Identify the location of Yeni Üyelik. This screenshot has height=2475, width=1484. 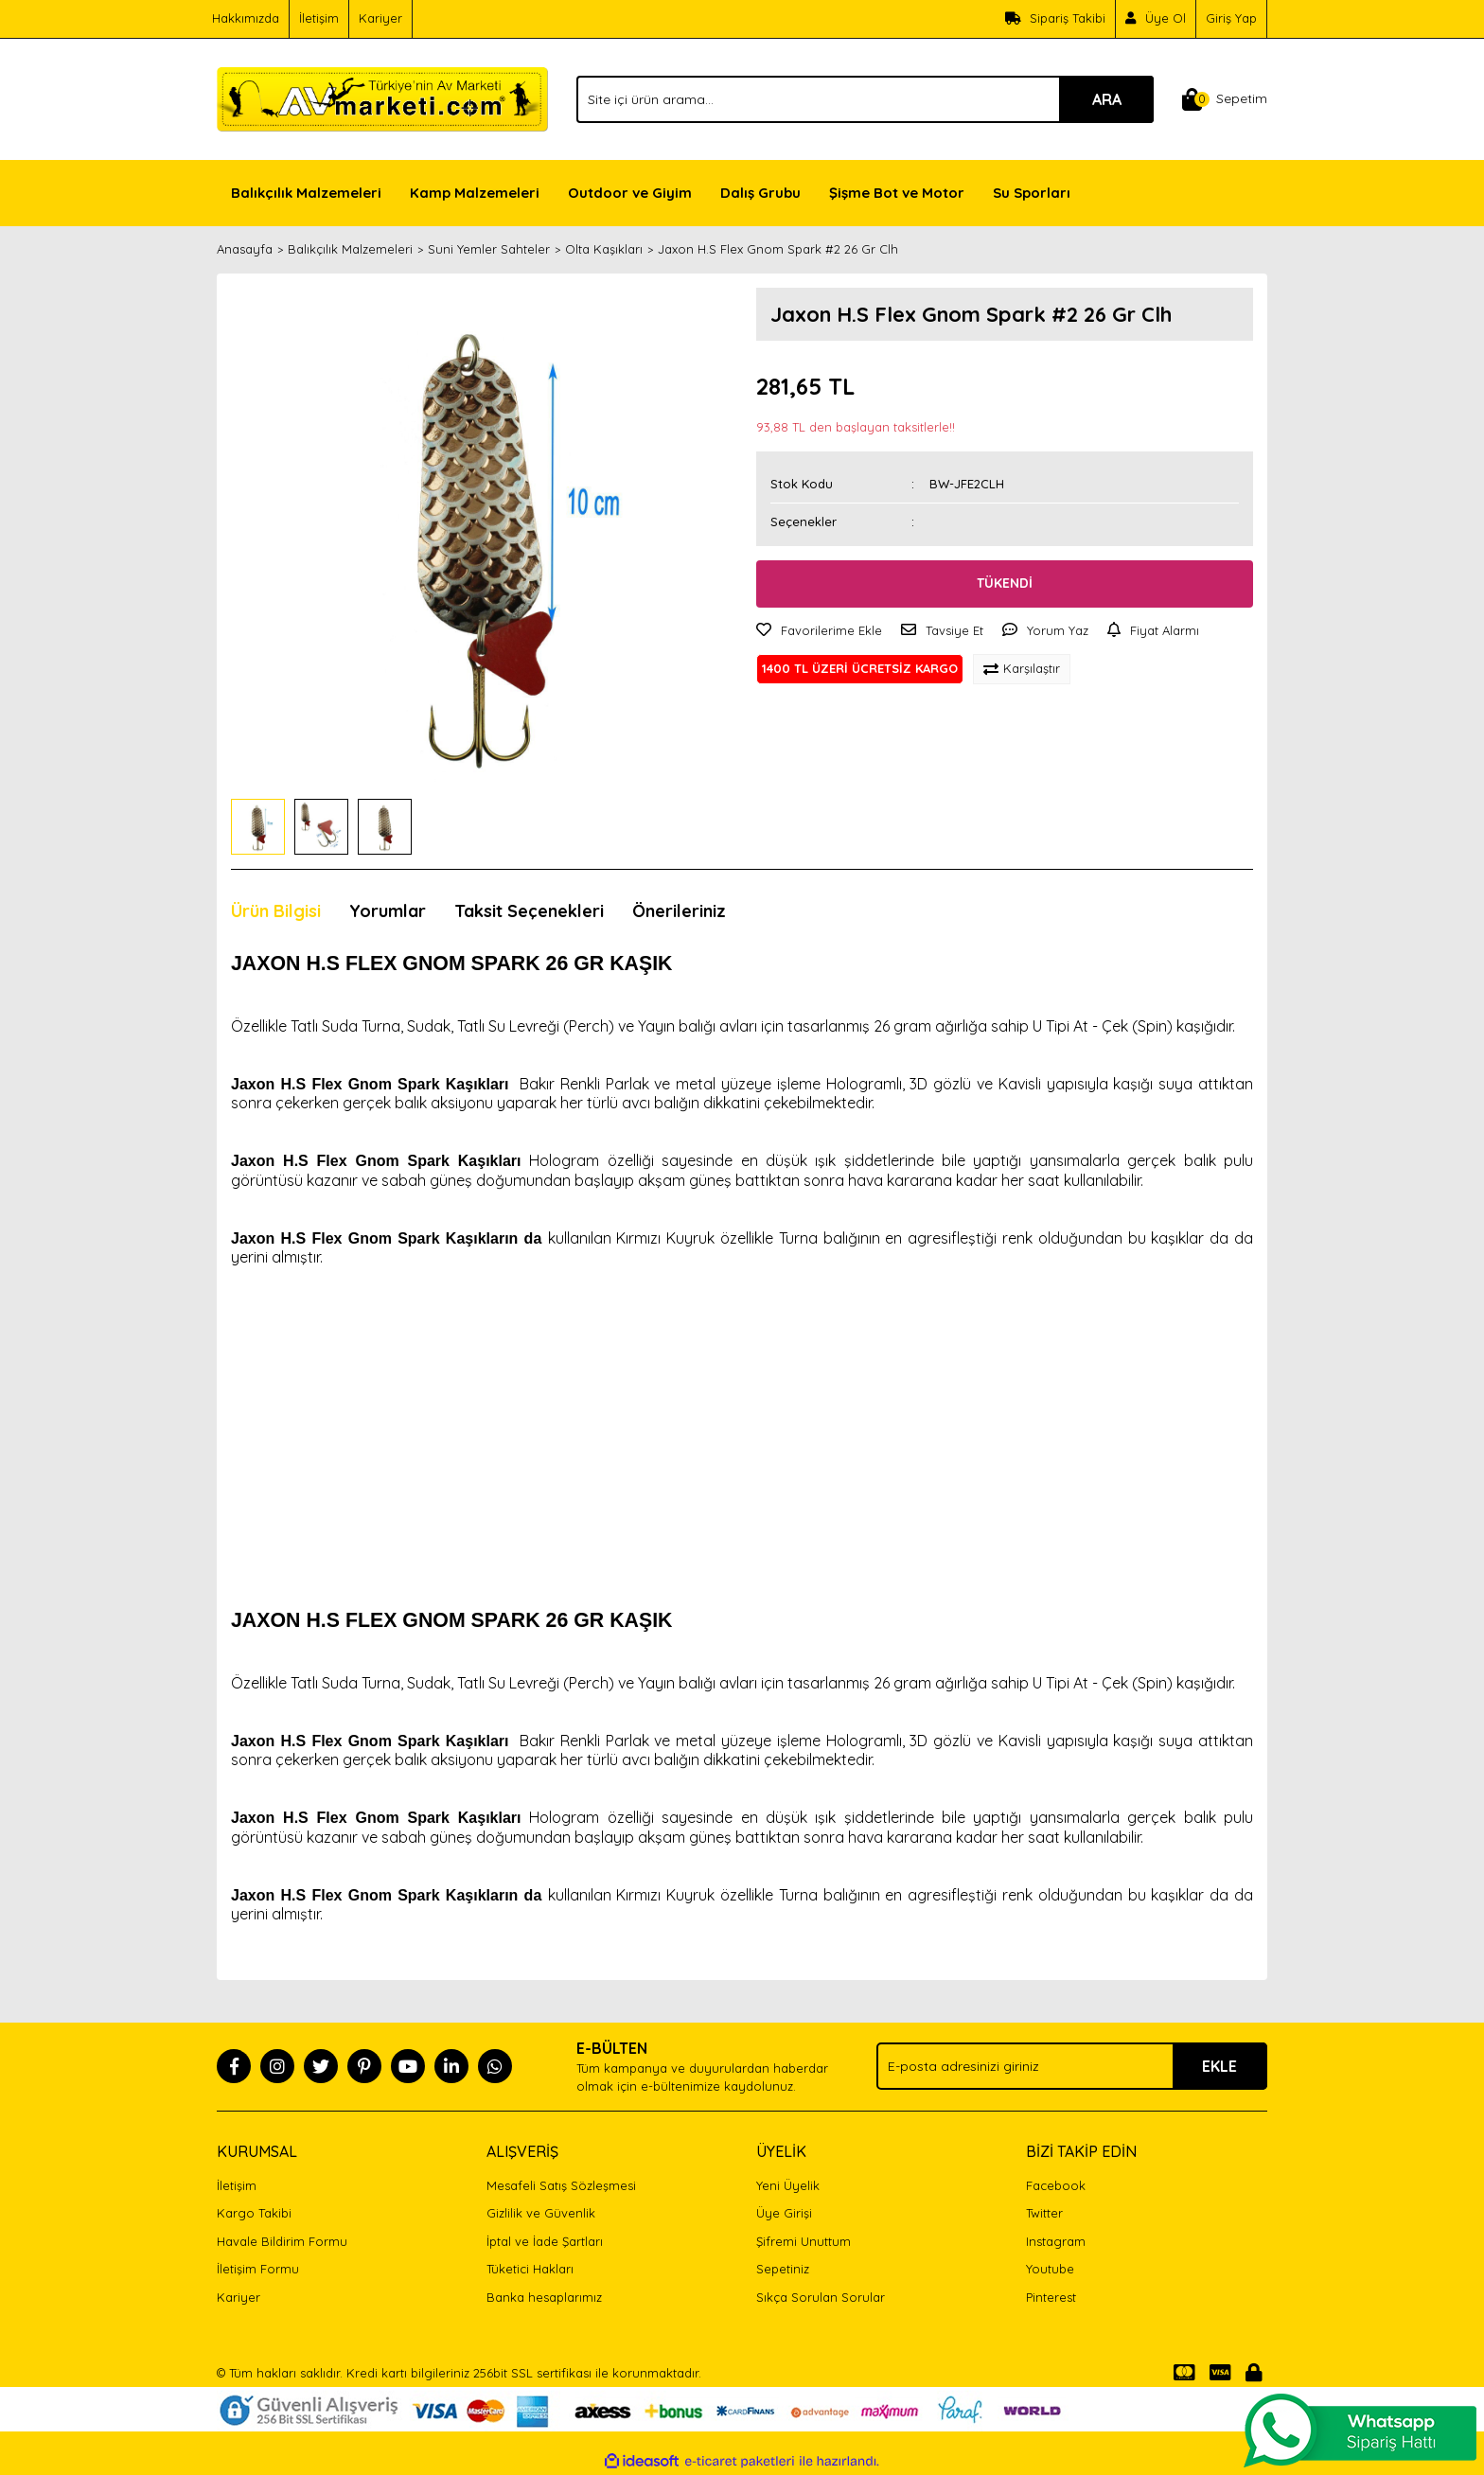
(788, 2185).